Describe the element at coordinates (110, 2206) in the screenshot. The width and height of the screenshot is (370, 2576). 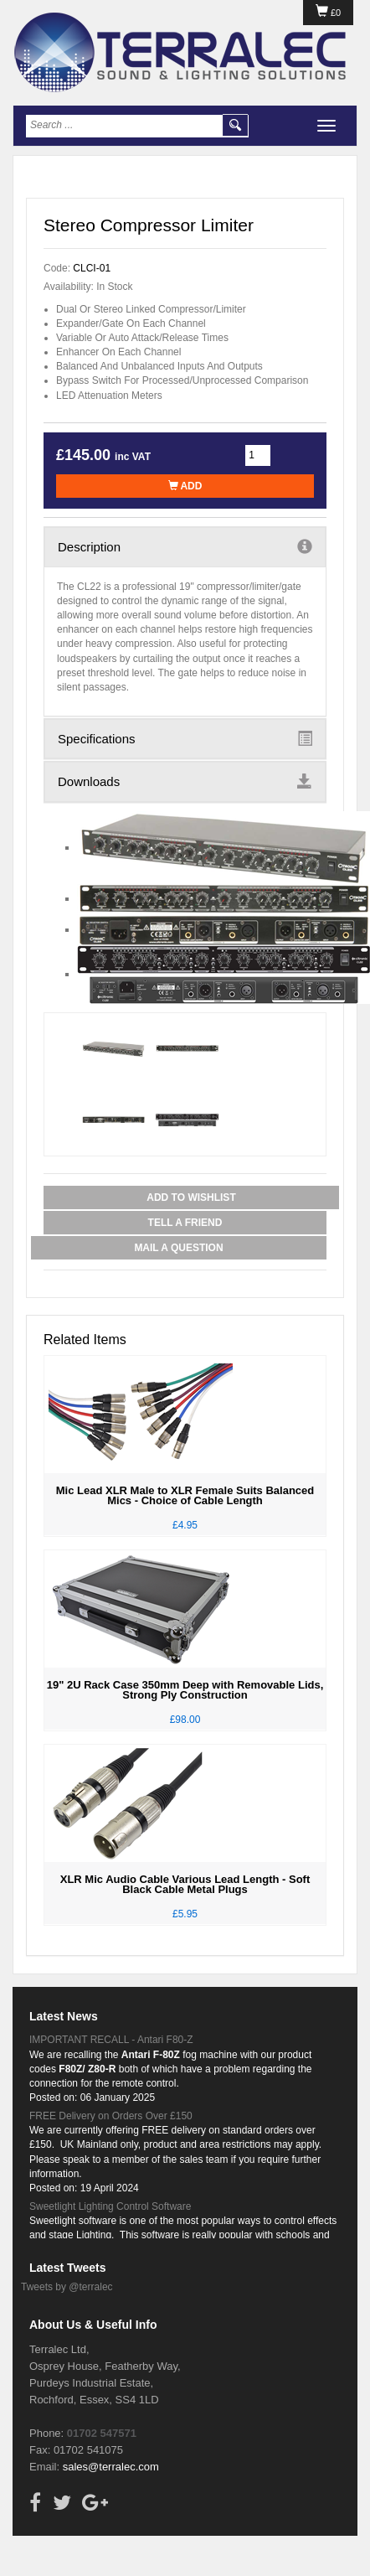
I see `Sweetlight Lighting Control Software` at that location.